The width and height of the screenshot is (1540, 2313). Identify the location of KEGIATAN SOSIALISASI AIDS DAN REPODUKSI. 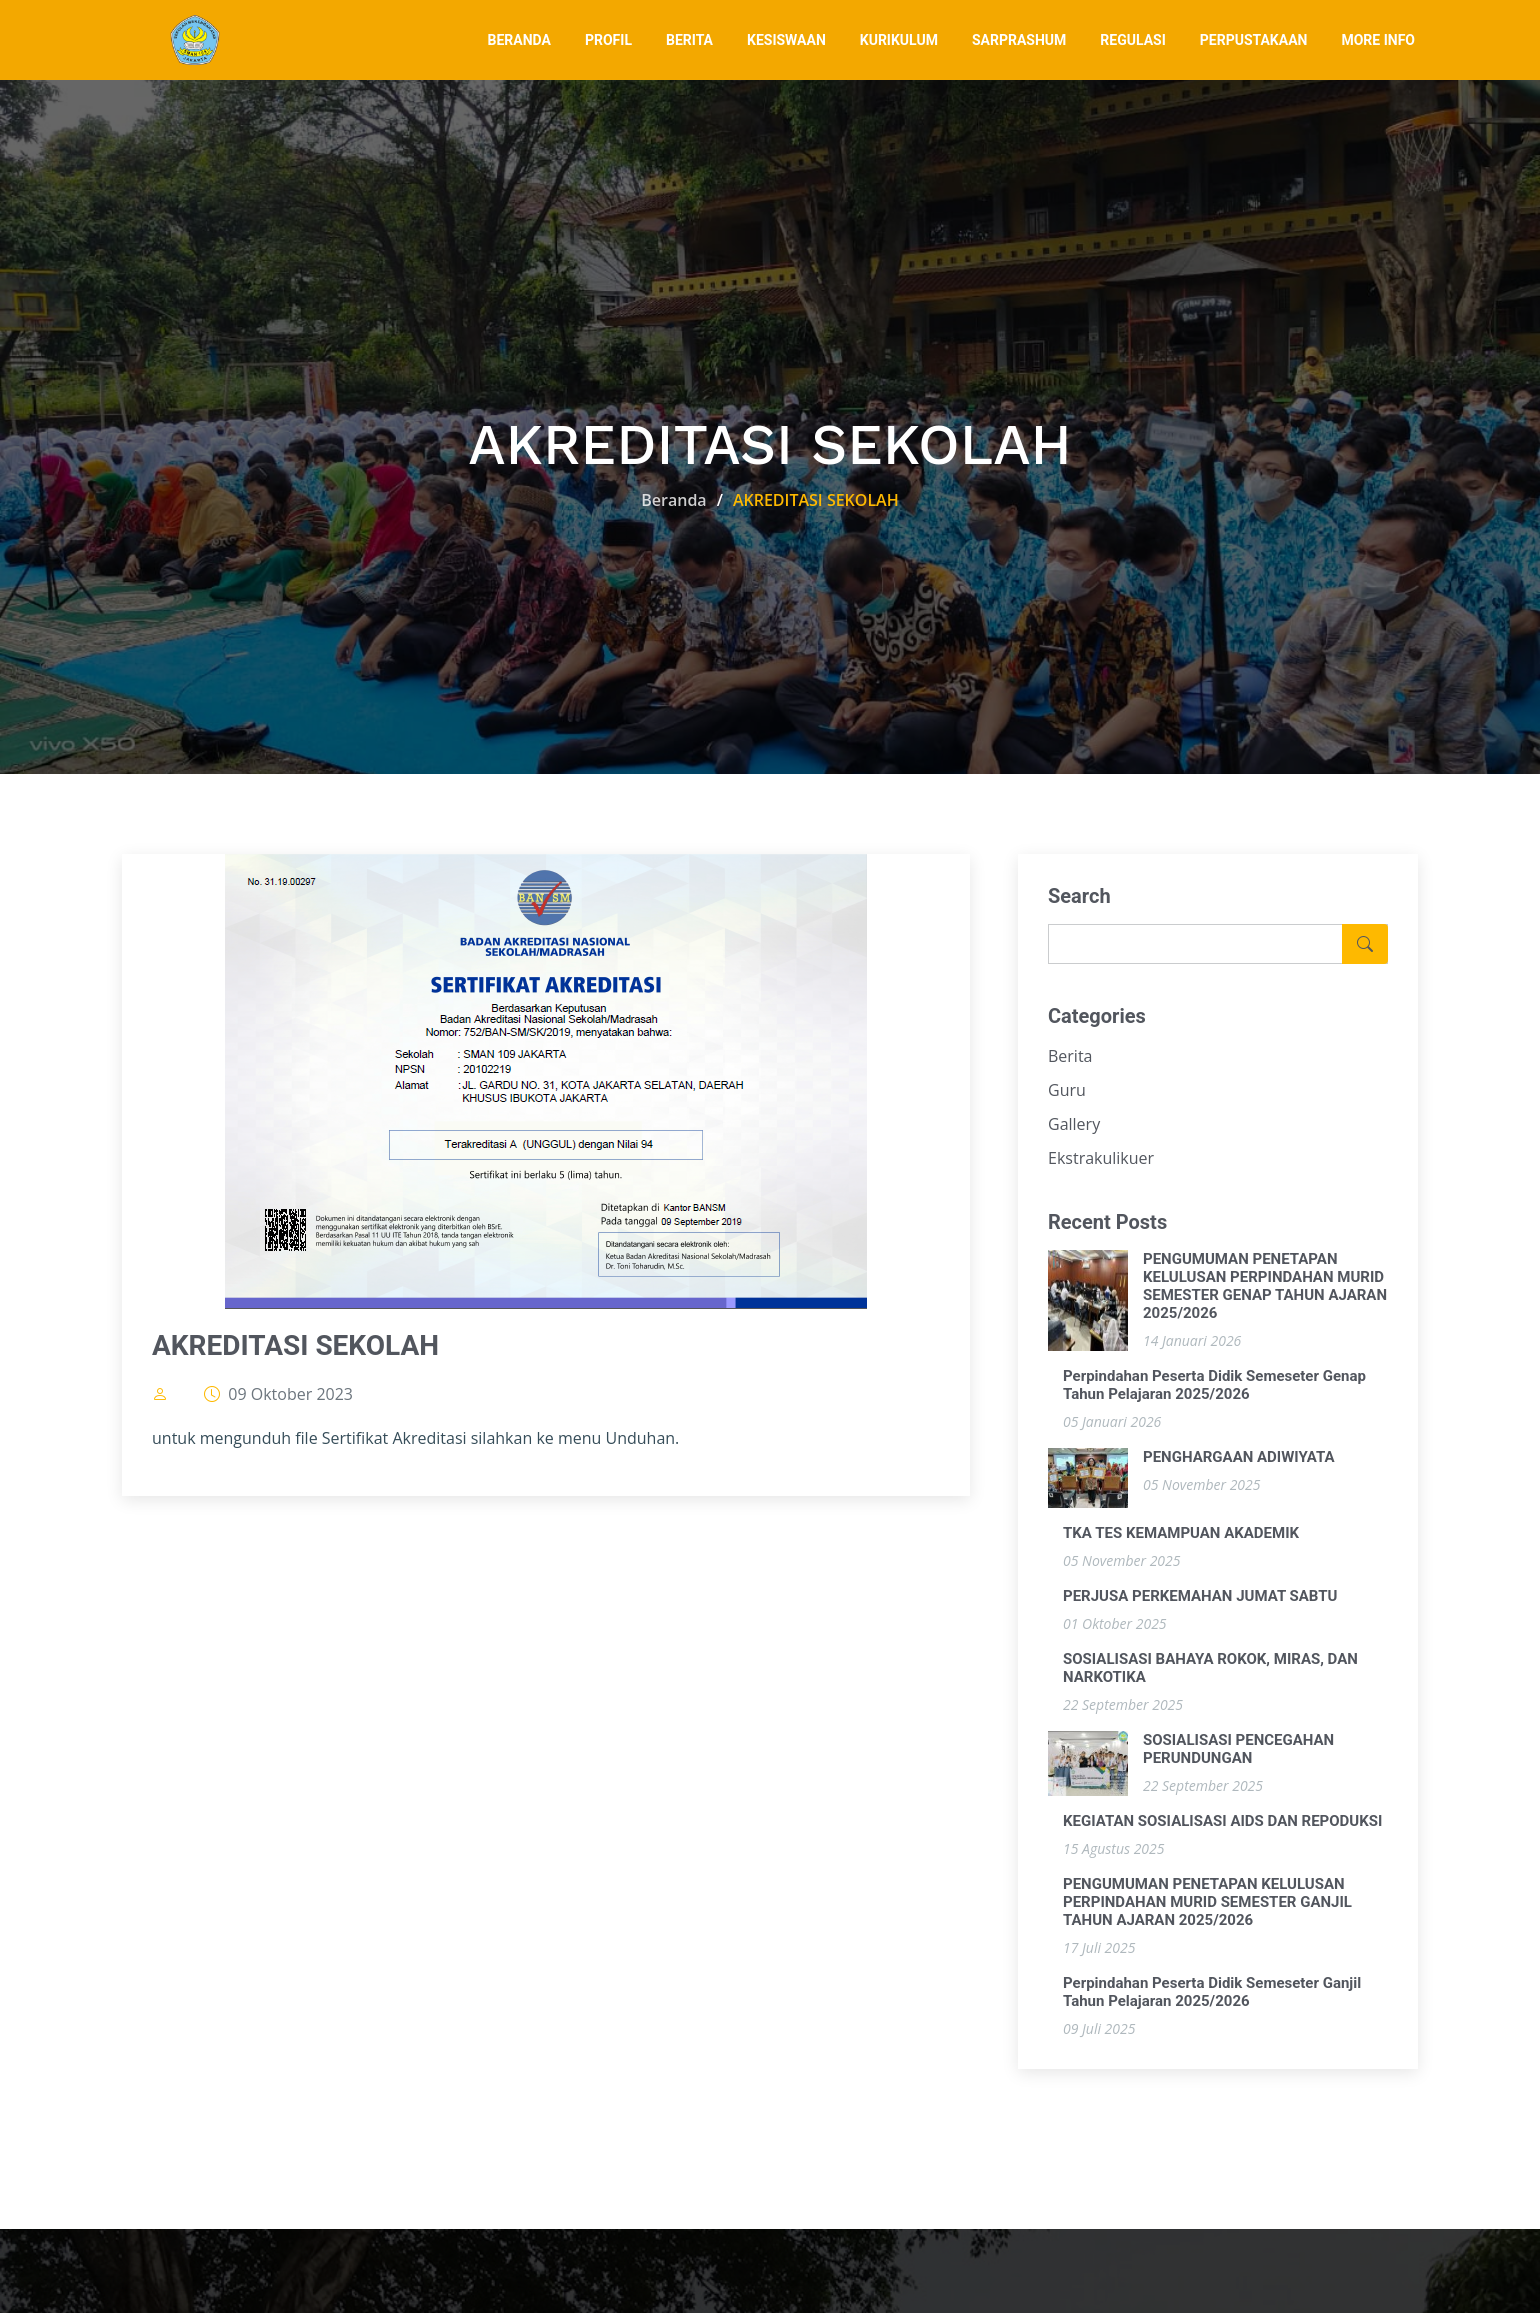
(1222, 1822).